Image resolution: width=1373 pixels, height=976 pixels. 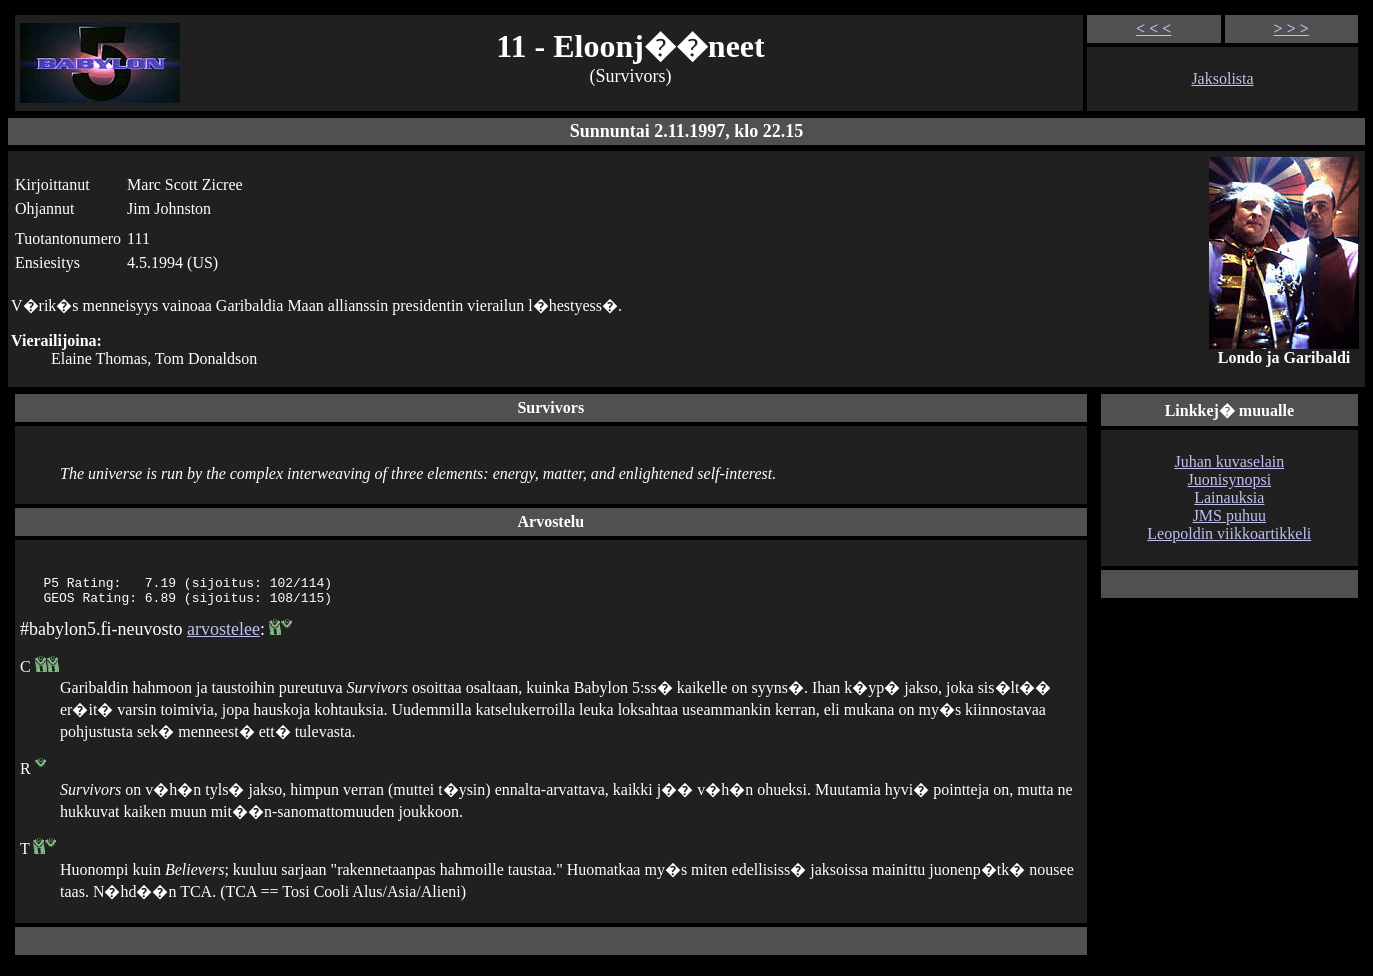 What do you see at coordinates (223, 635) in the screenshot?
I see `arvostelee` at bounding box center [223, 635].